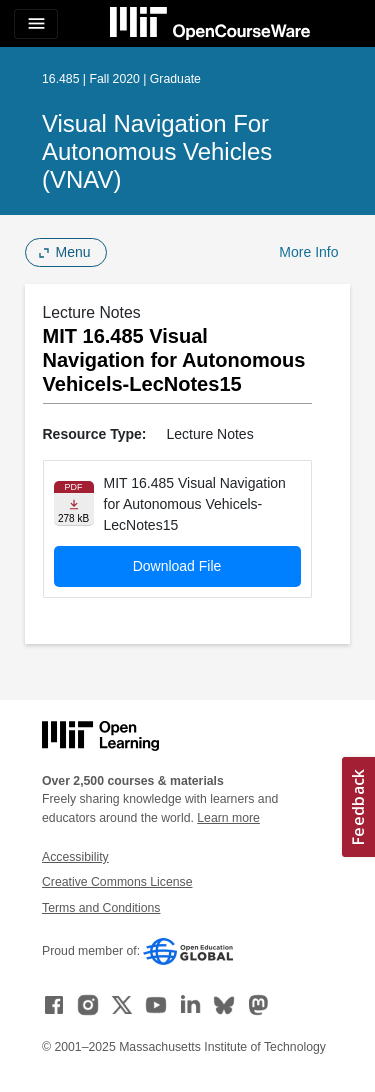 This screenshot has width=375, height=1092. Describe the element at coordinates (101, 908) in the screenshot. I see `Terms and Conditions` at that location.